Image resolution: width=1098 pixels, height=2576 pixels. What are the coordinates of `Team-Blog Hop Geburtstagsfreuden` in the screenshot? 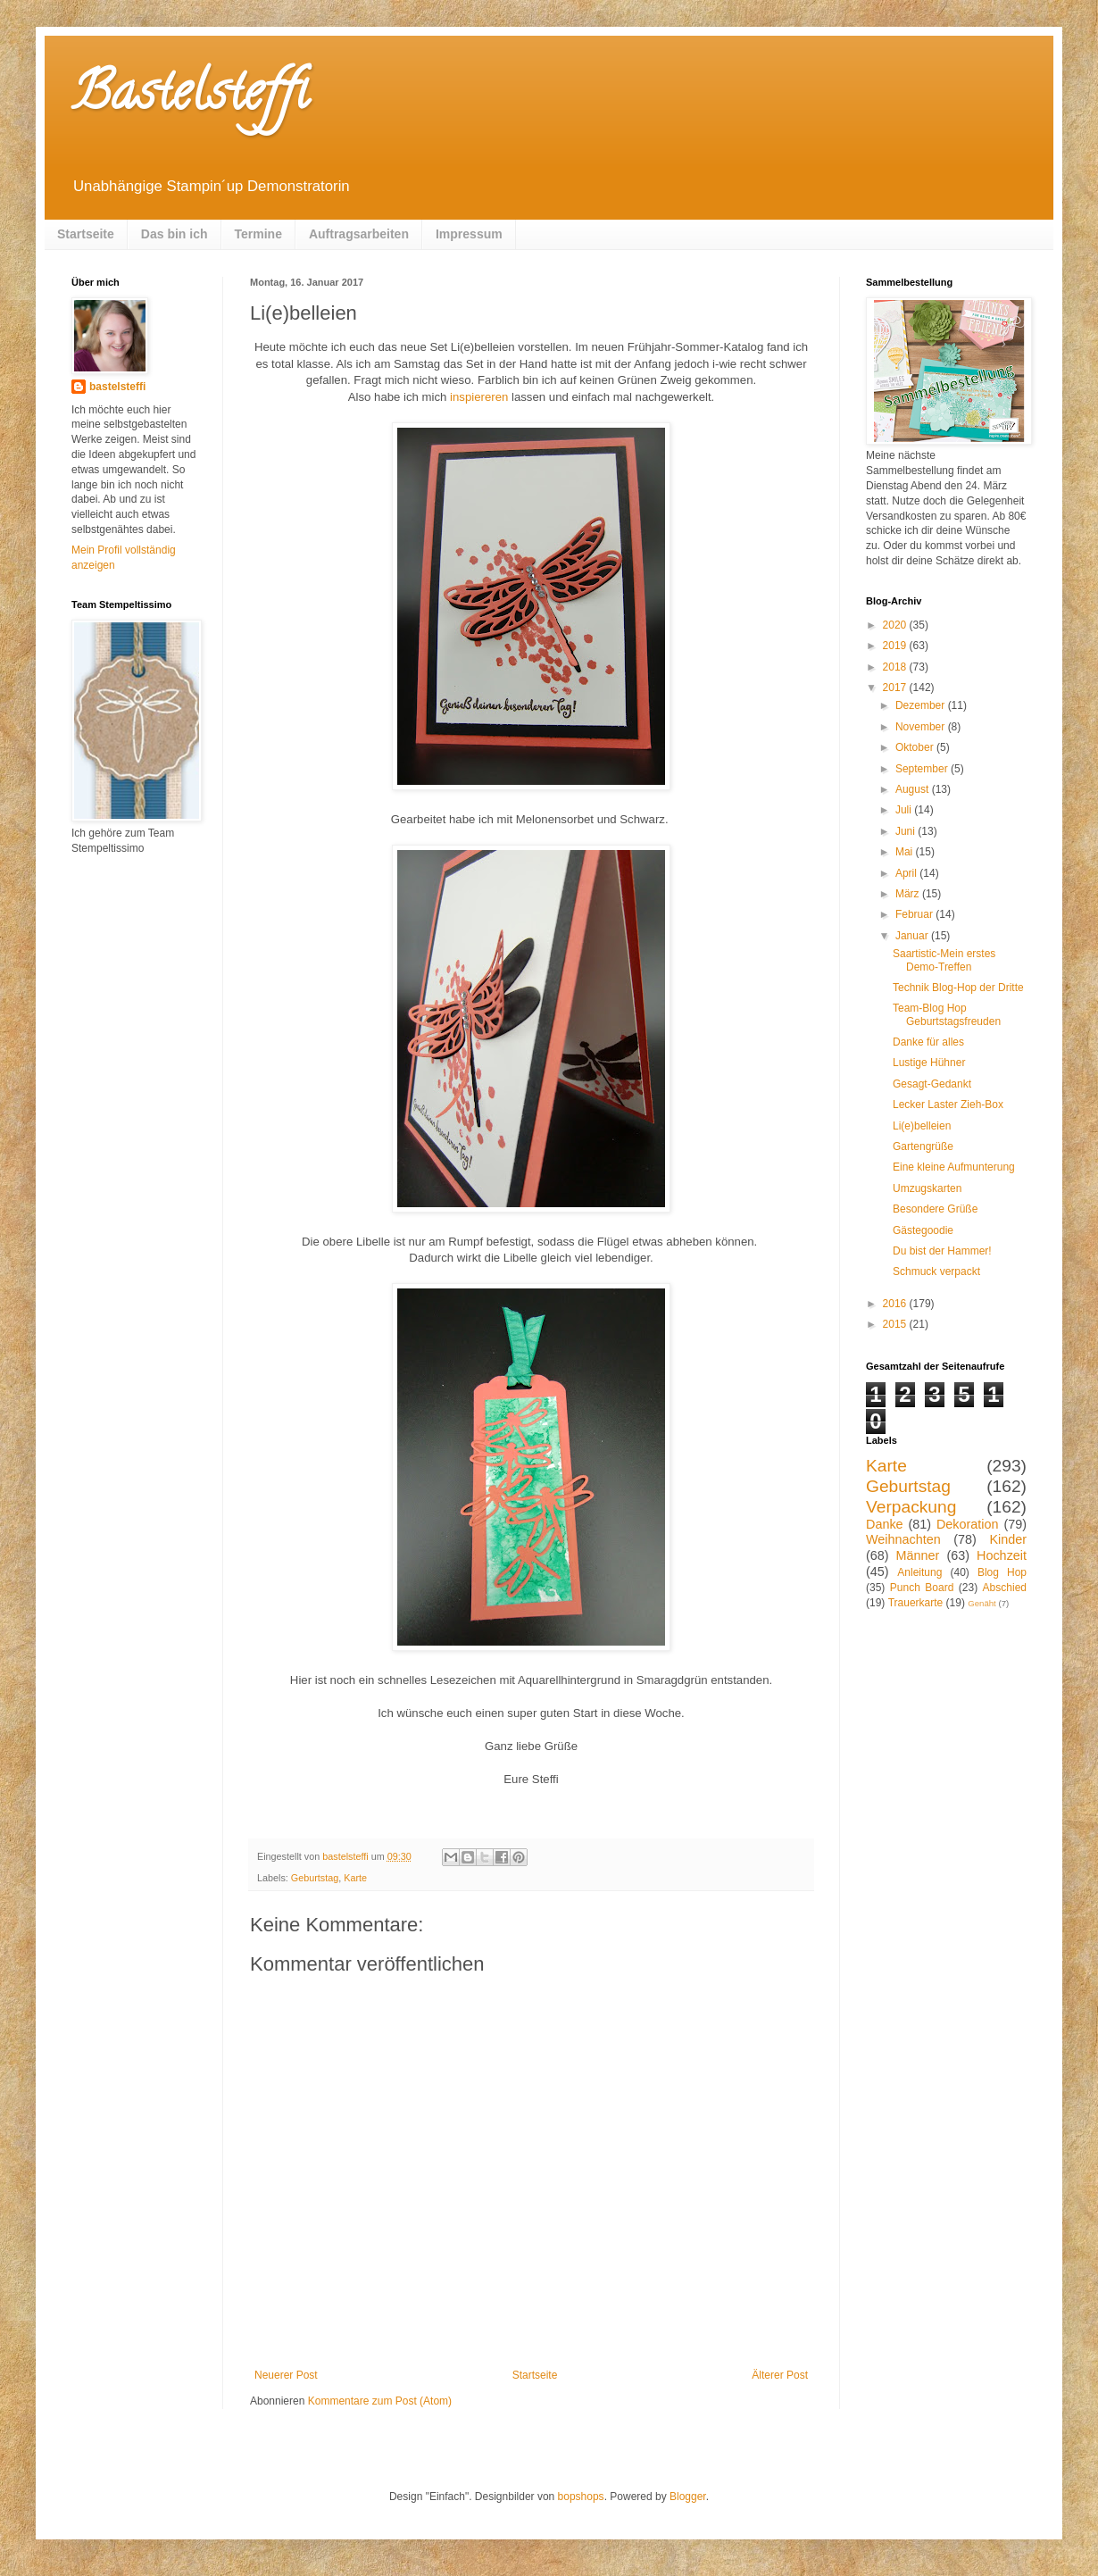 It's located at (947, 1014).